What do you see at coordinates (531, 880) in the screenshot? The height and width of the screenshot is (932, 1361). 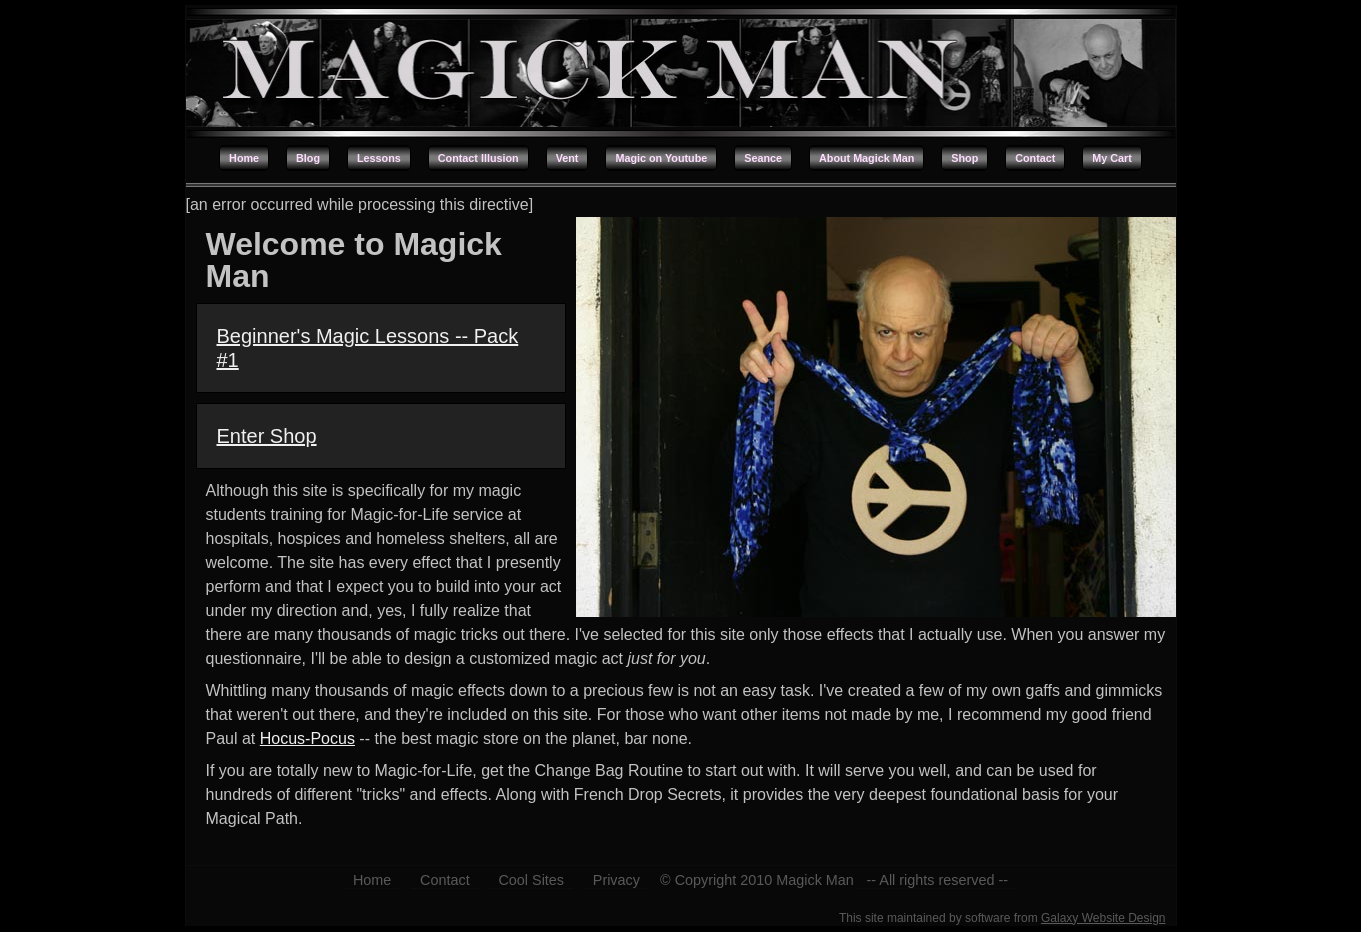 I see `Cool Sites` at bounding box center [531, 880].